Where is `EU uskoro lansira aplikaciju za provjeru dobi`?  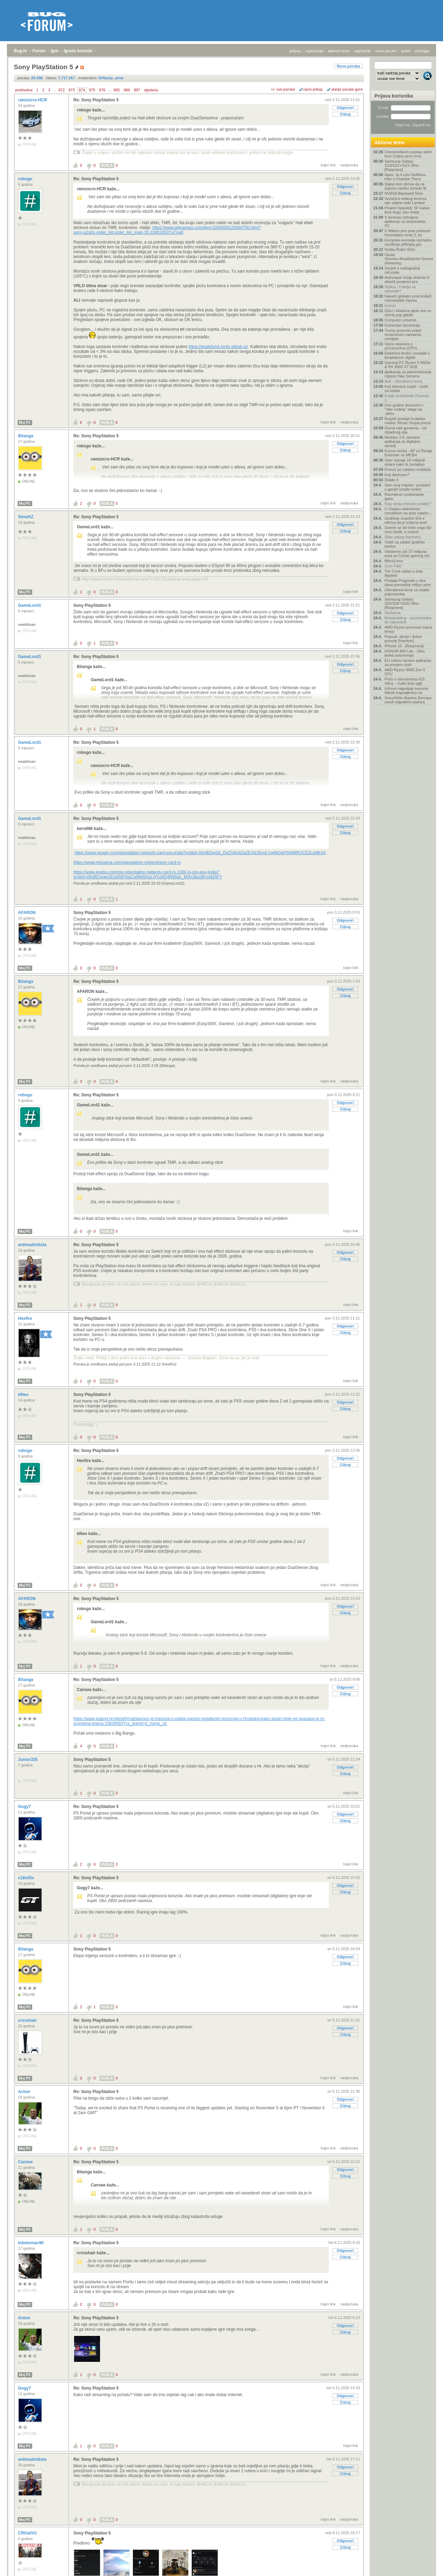
EU uskoro lansira aplikaciju za provjeru dobi is located at coordinates (408, 662).